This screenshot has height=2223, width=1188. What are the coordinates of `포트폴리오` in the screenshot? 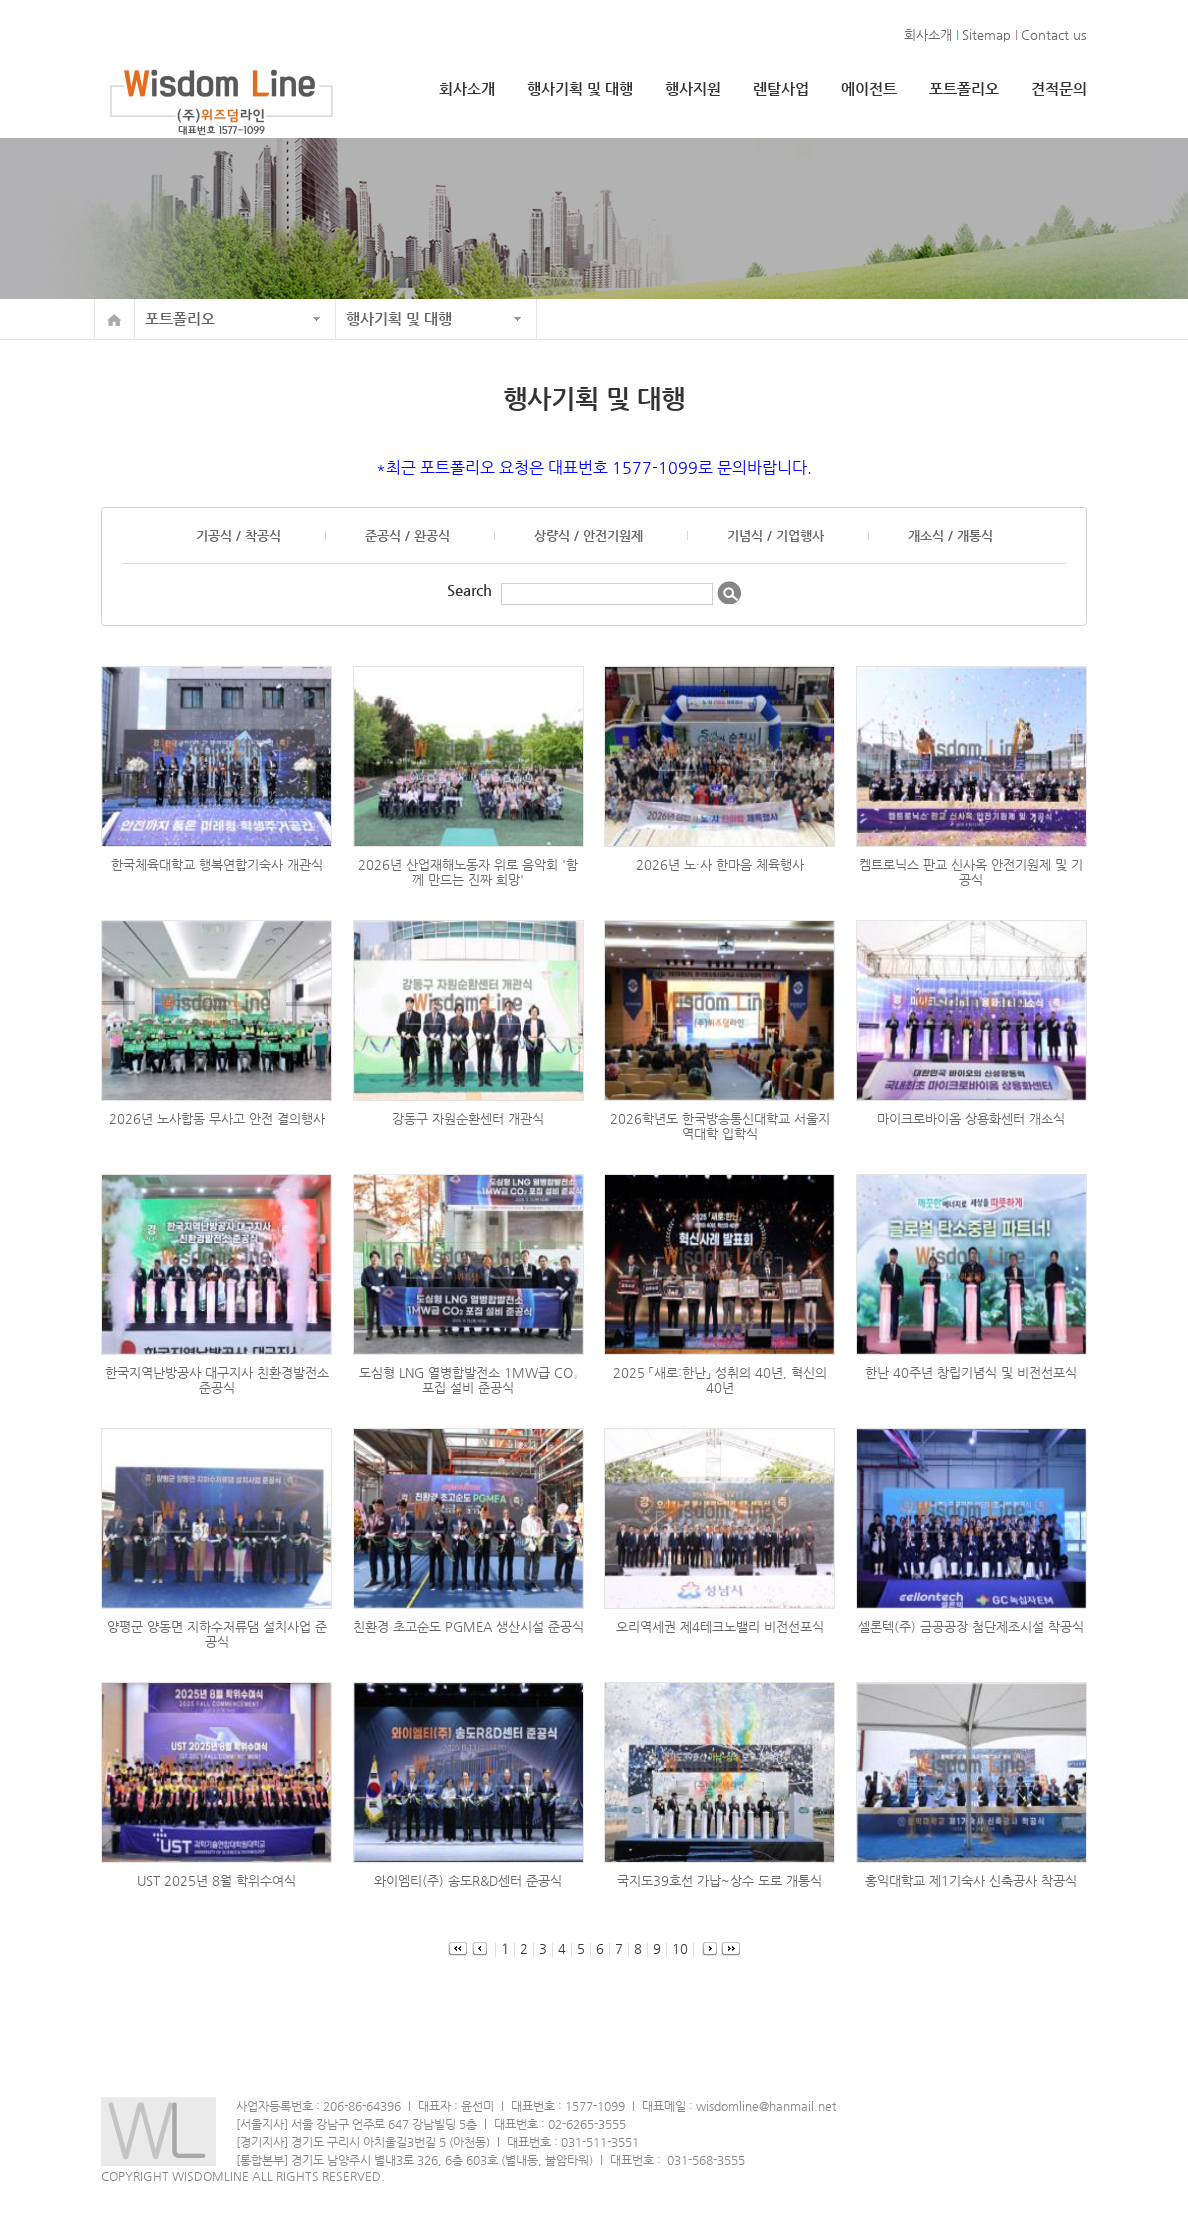 It's located at (964, 88).